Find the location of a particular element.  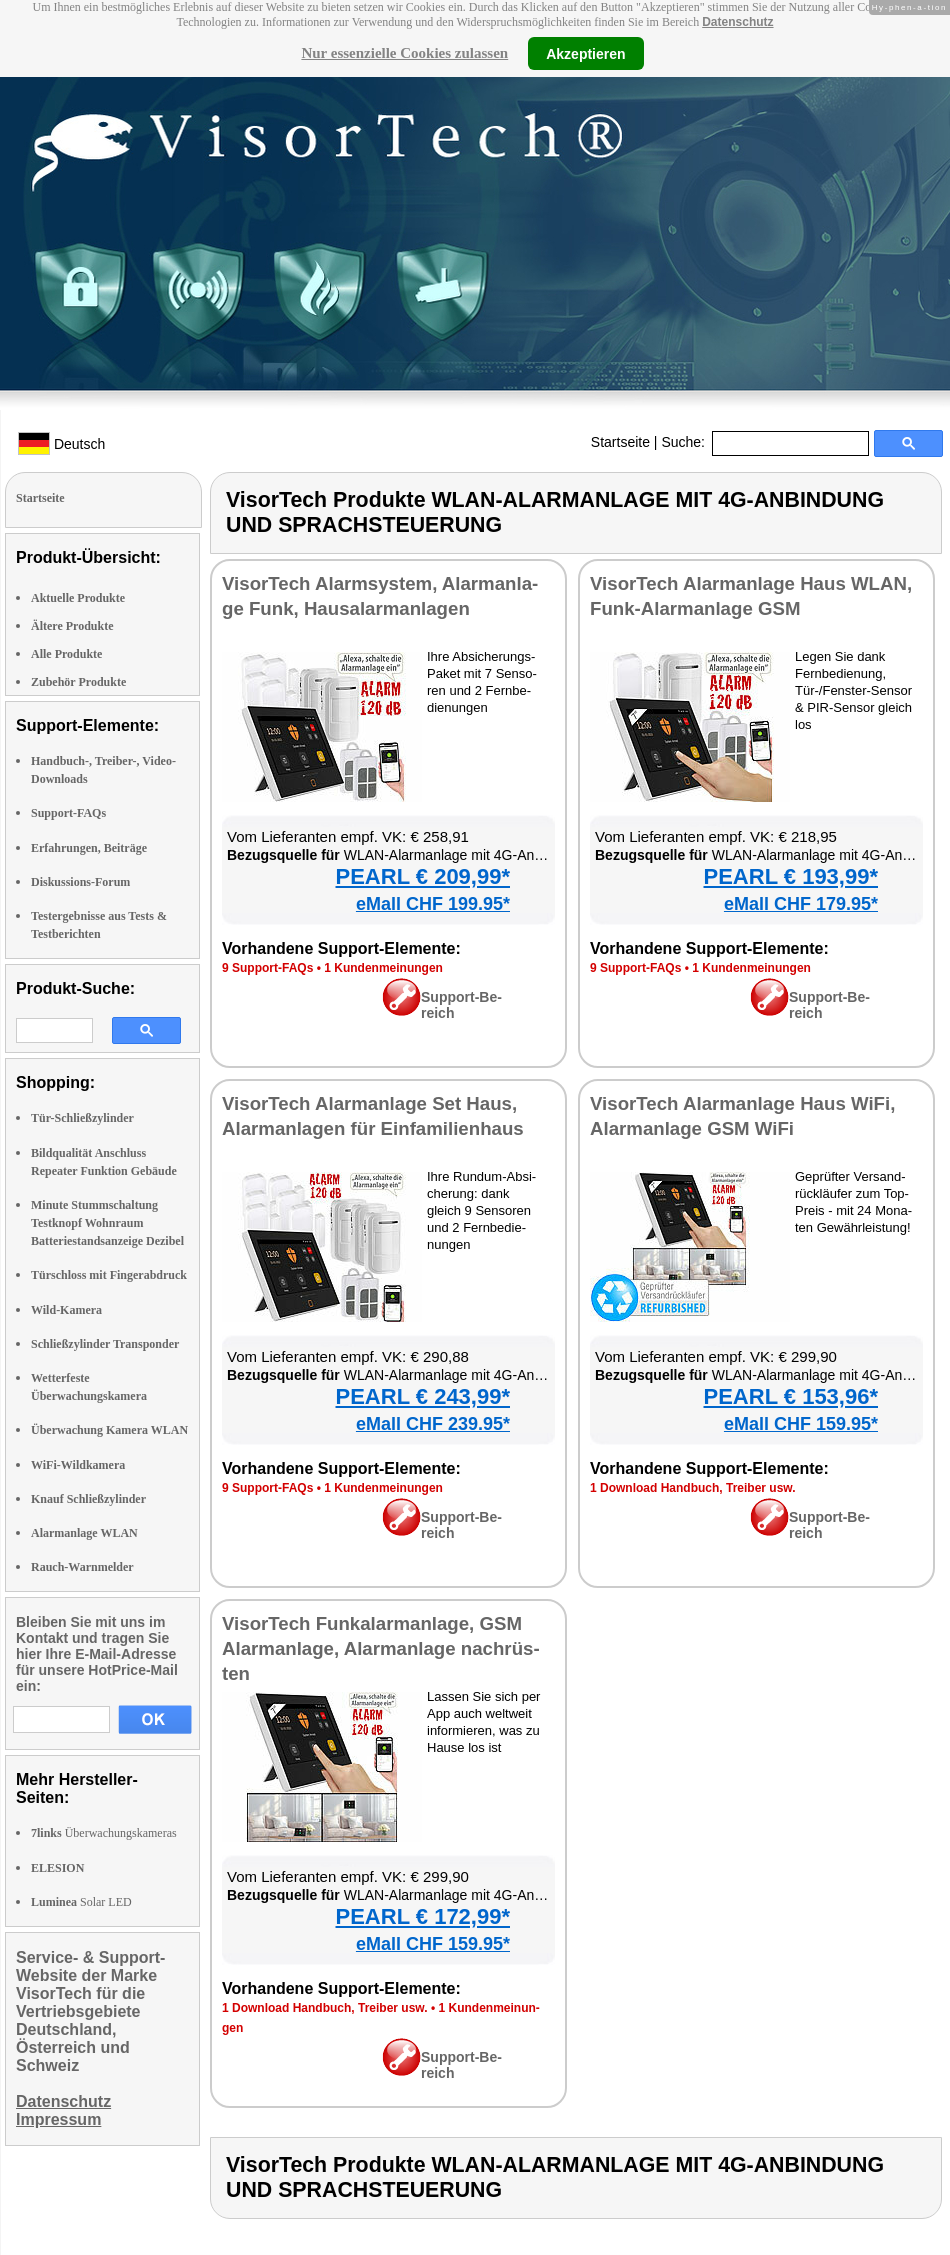

Schließzylinder Transponder is located at coordinates (105, 1344).